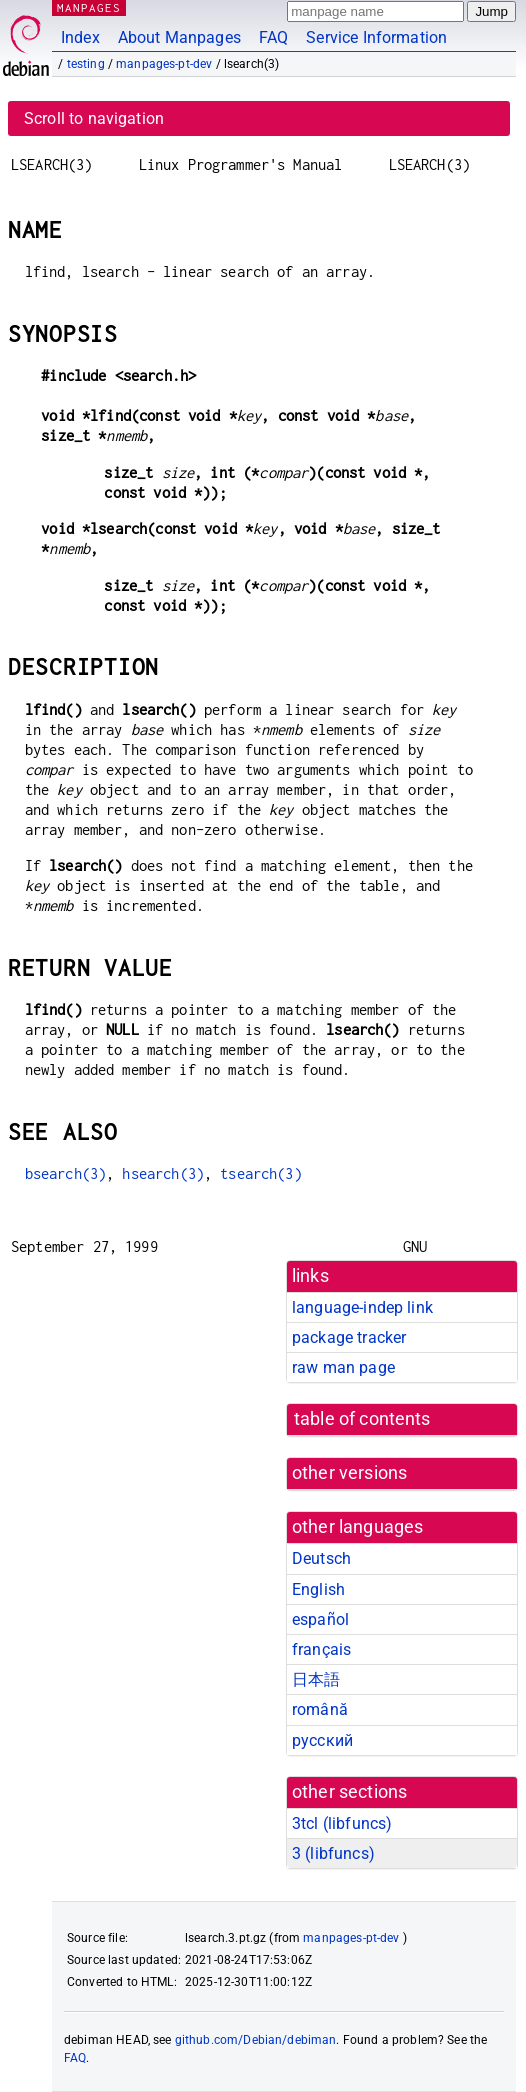 Image resolution: width=526 pixels, height=2092 pixels. Describe the element at coordinates (349, 1337) in the screenshot. I see `package tracker` at that location.